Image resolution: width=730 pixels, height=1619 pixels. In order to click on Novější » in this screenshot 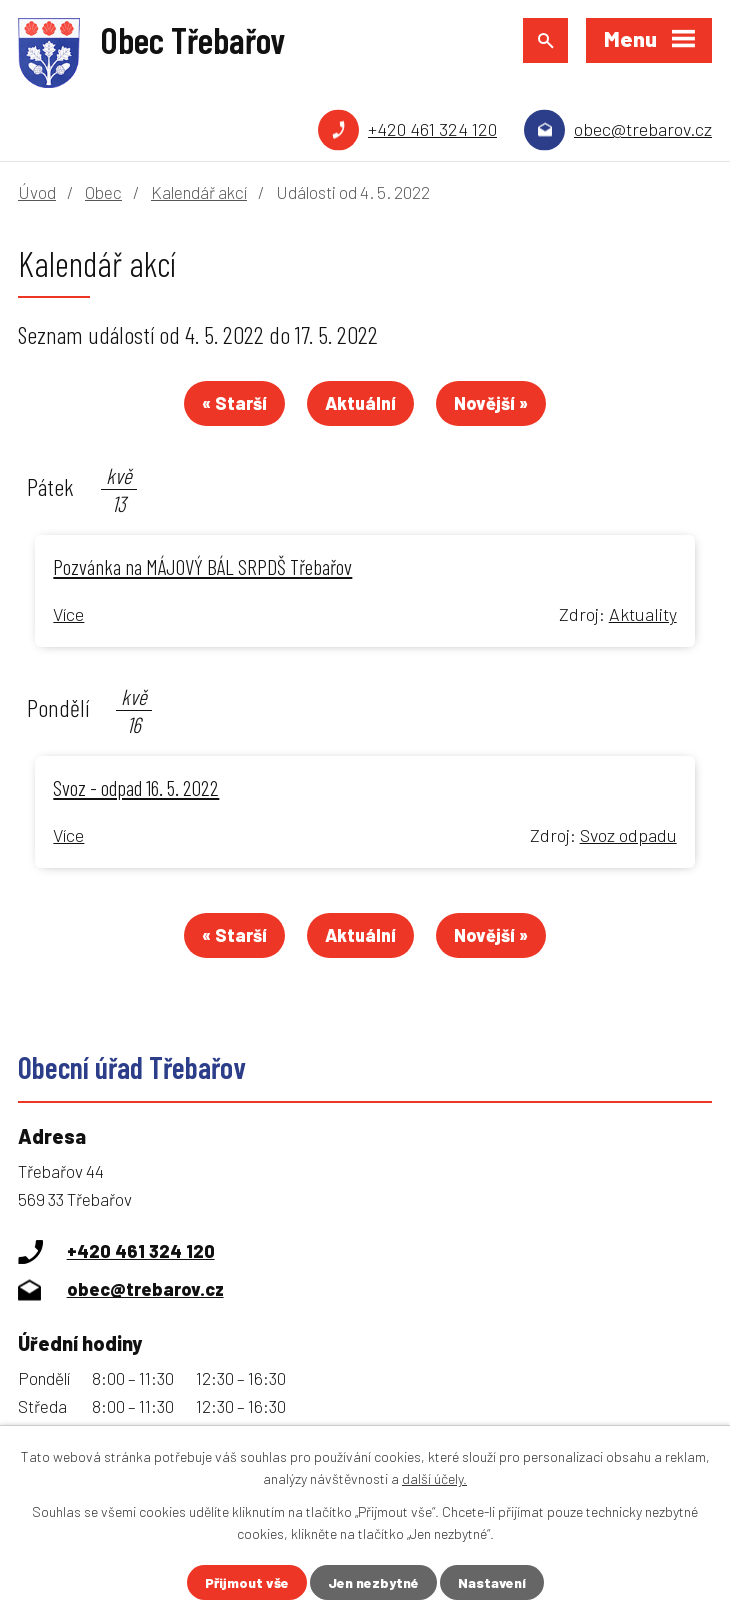, I will do `click(491, 403)`.